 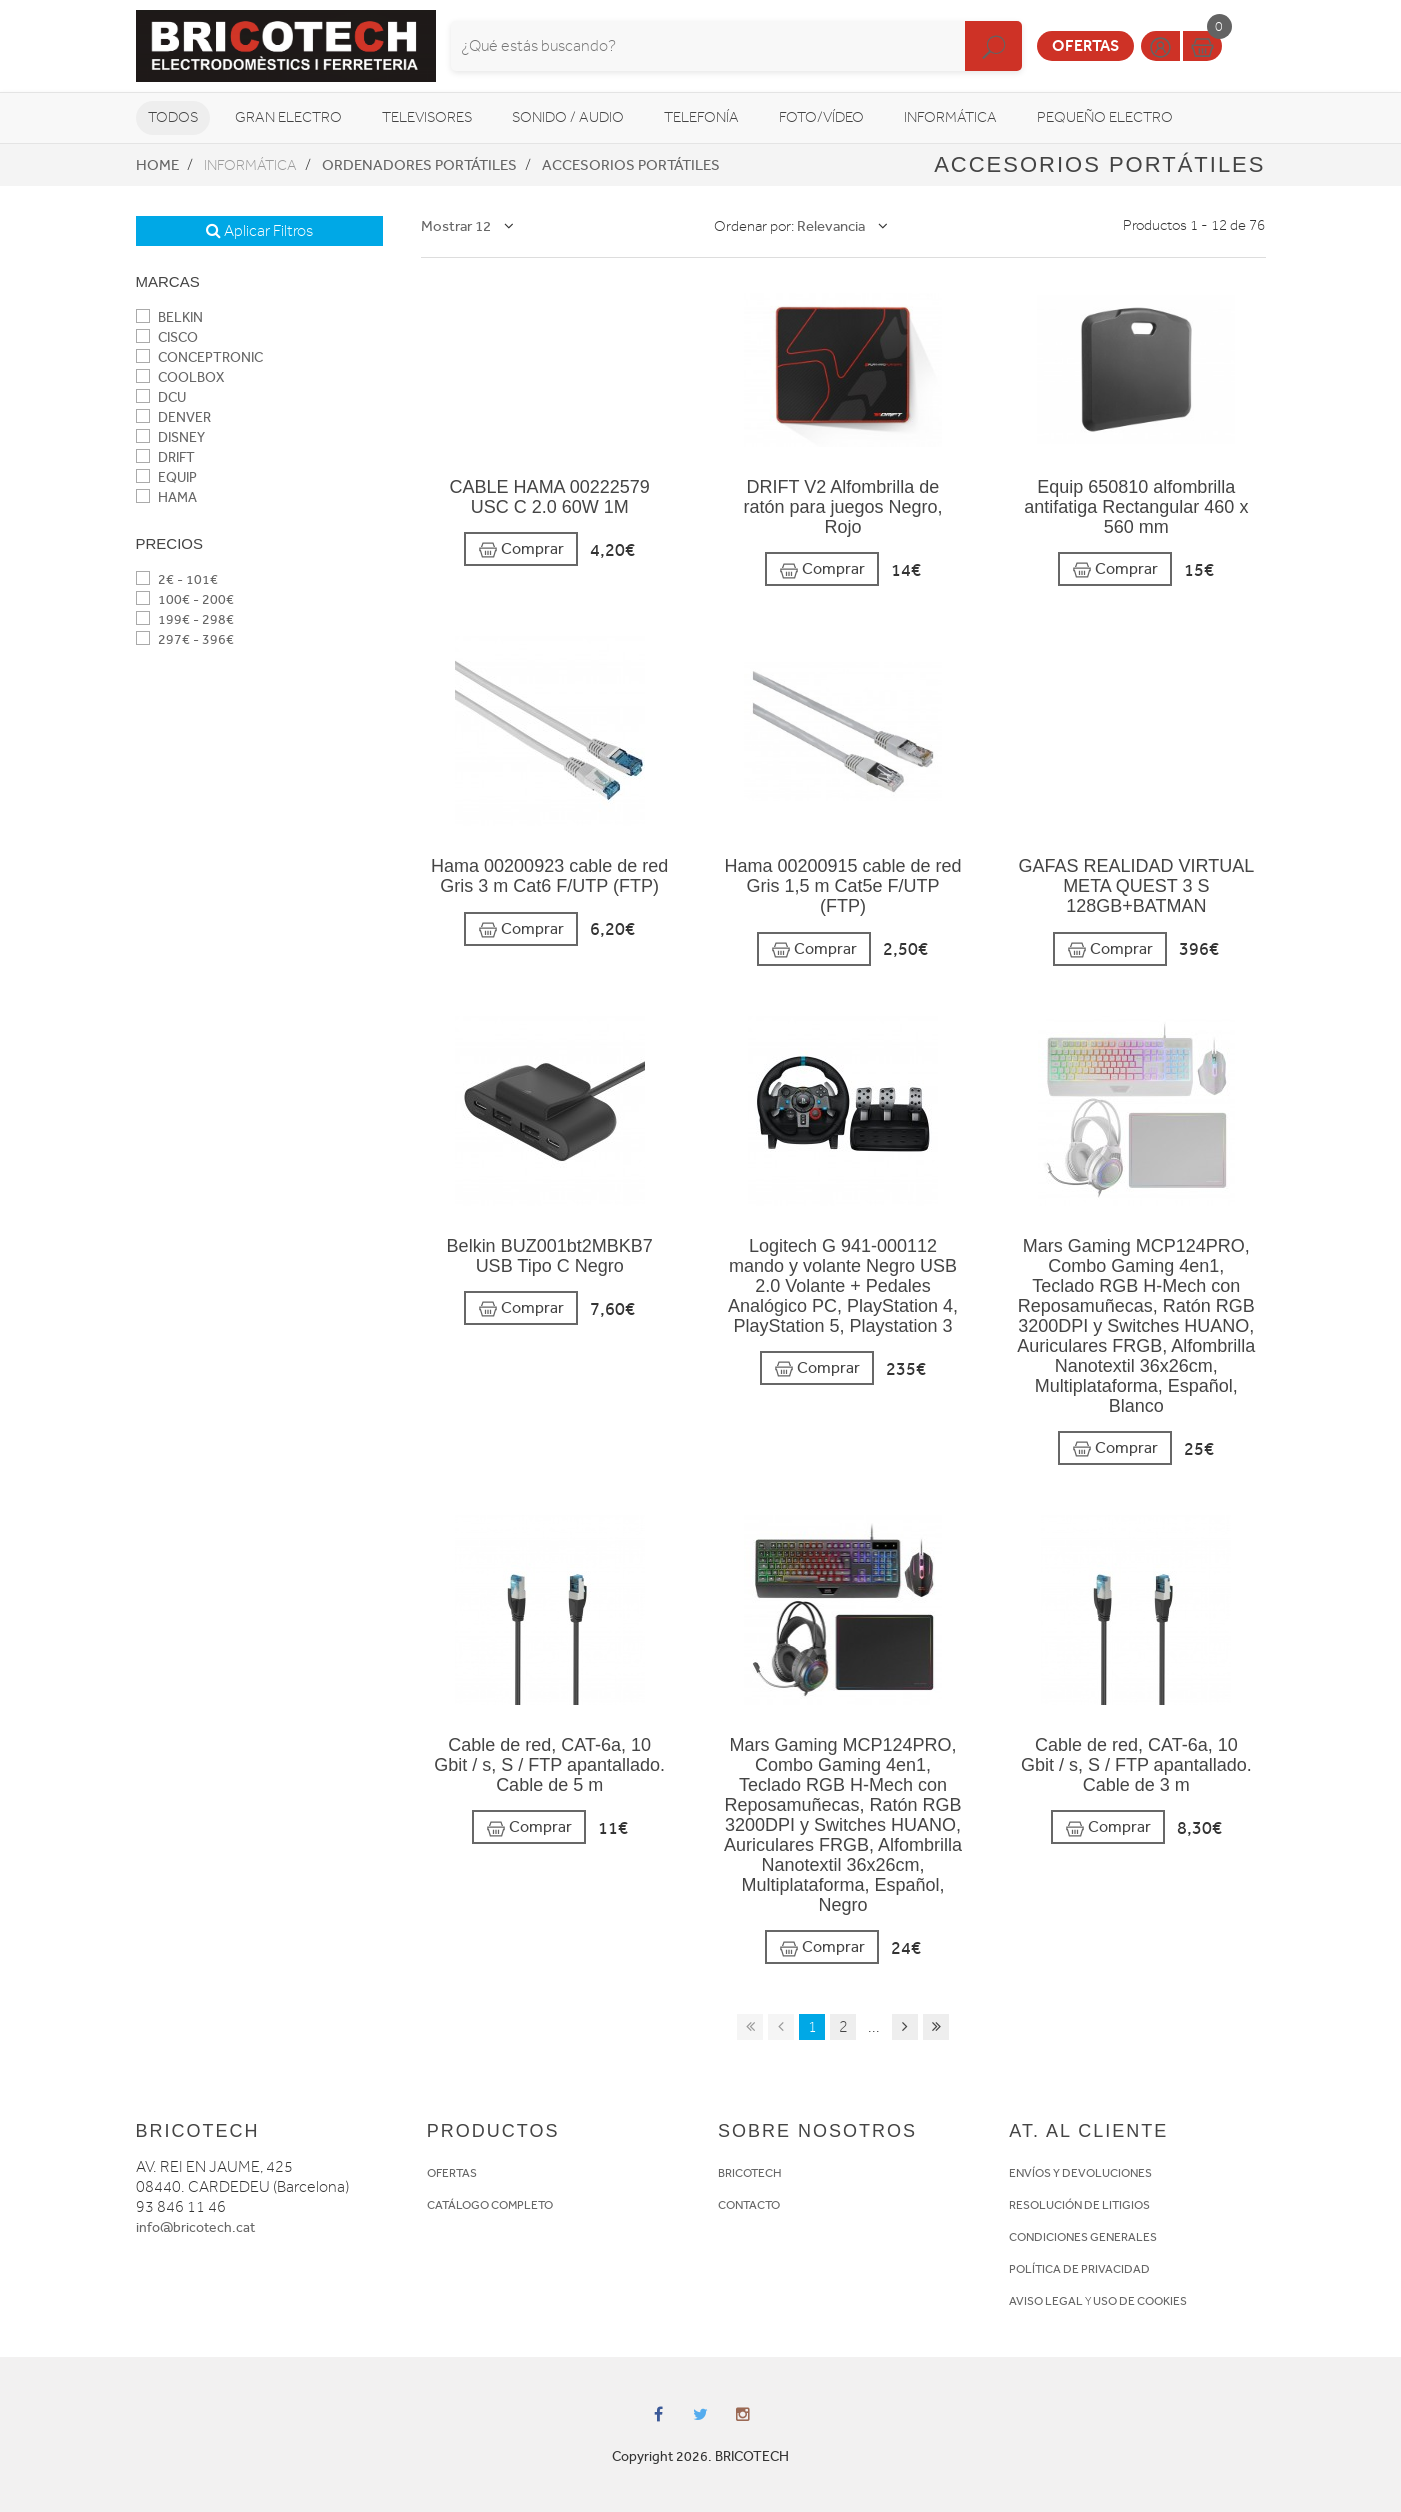 What do you see at coordinates (195, 2227) in the screenshot?
I see `info@bricotech.cat` at bounding box center [195, 2227].